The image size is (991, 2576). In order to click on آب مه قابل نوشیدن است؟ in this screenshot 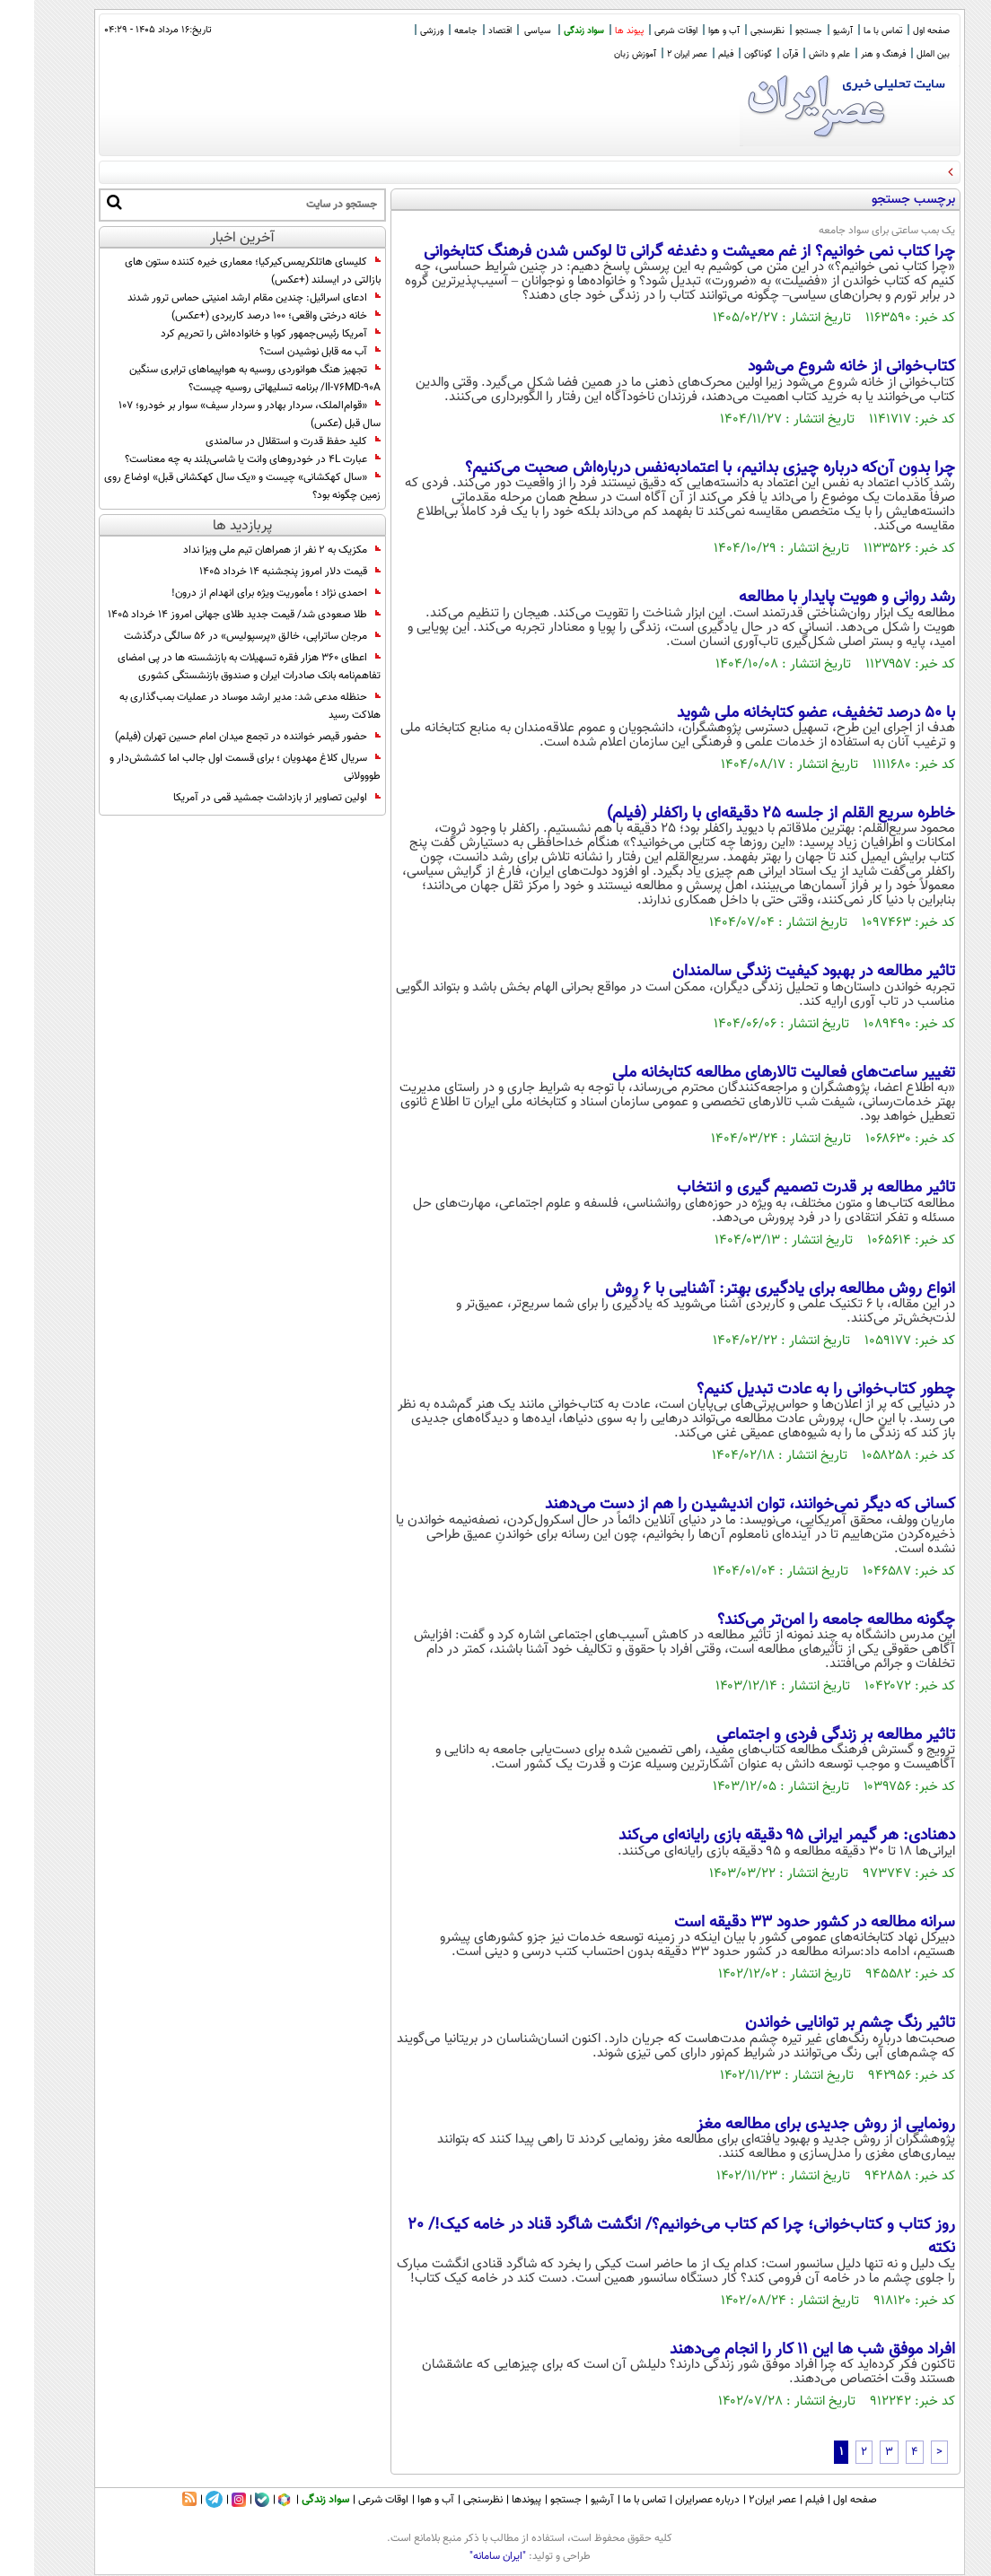, I will do `click(285, 352)`.